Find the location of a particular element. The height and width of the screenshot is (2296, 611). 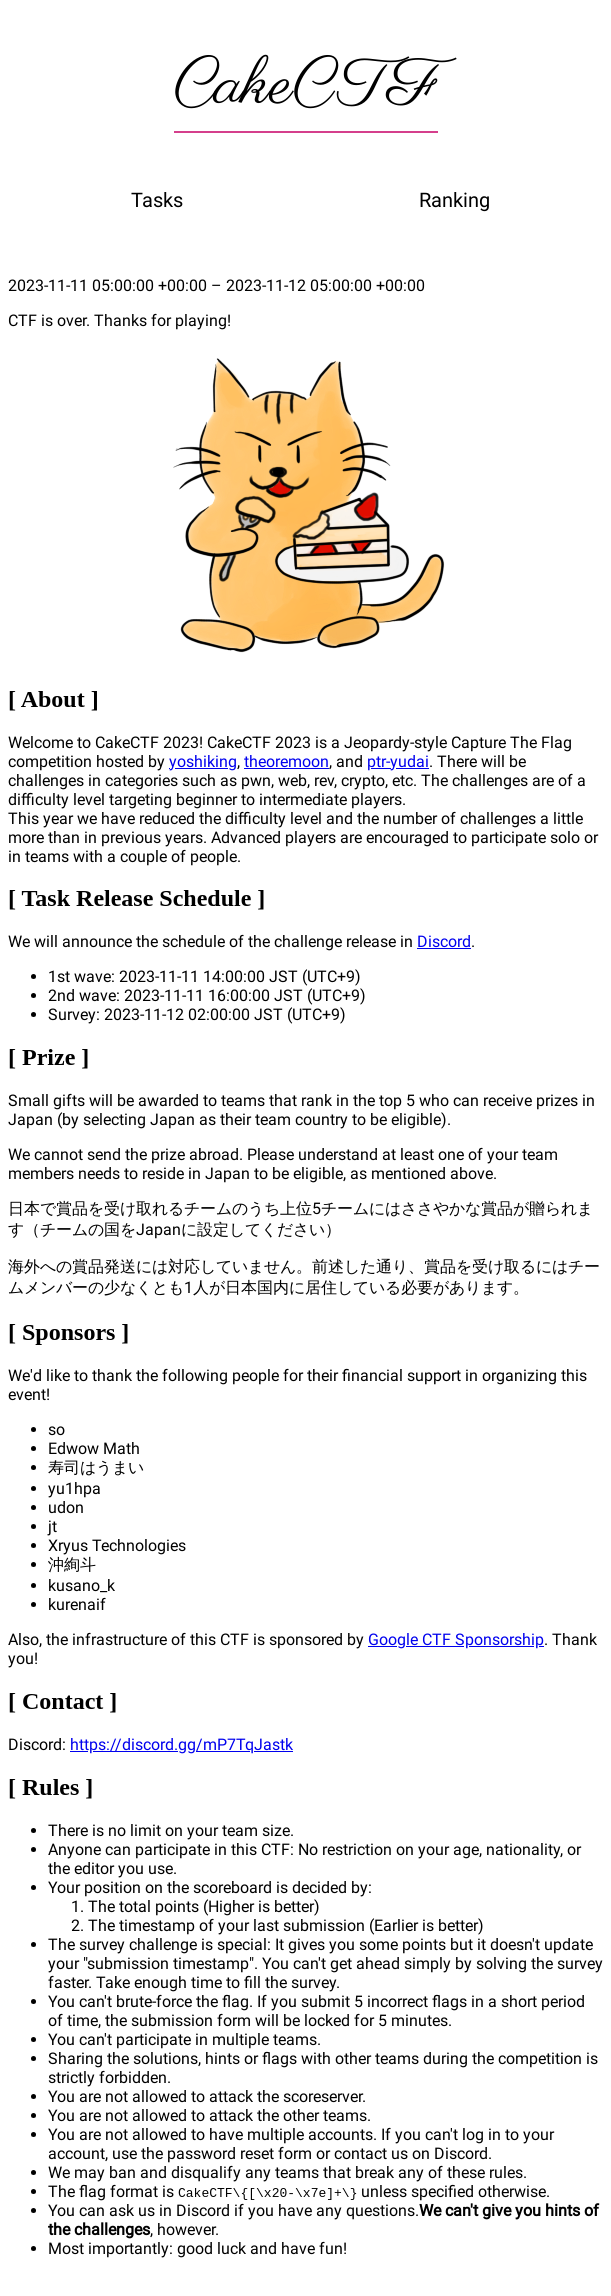

Discord is located at coordinates (444, 941).